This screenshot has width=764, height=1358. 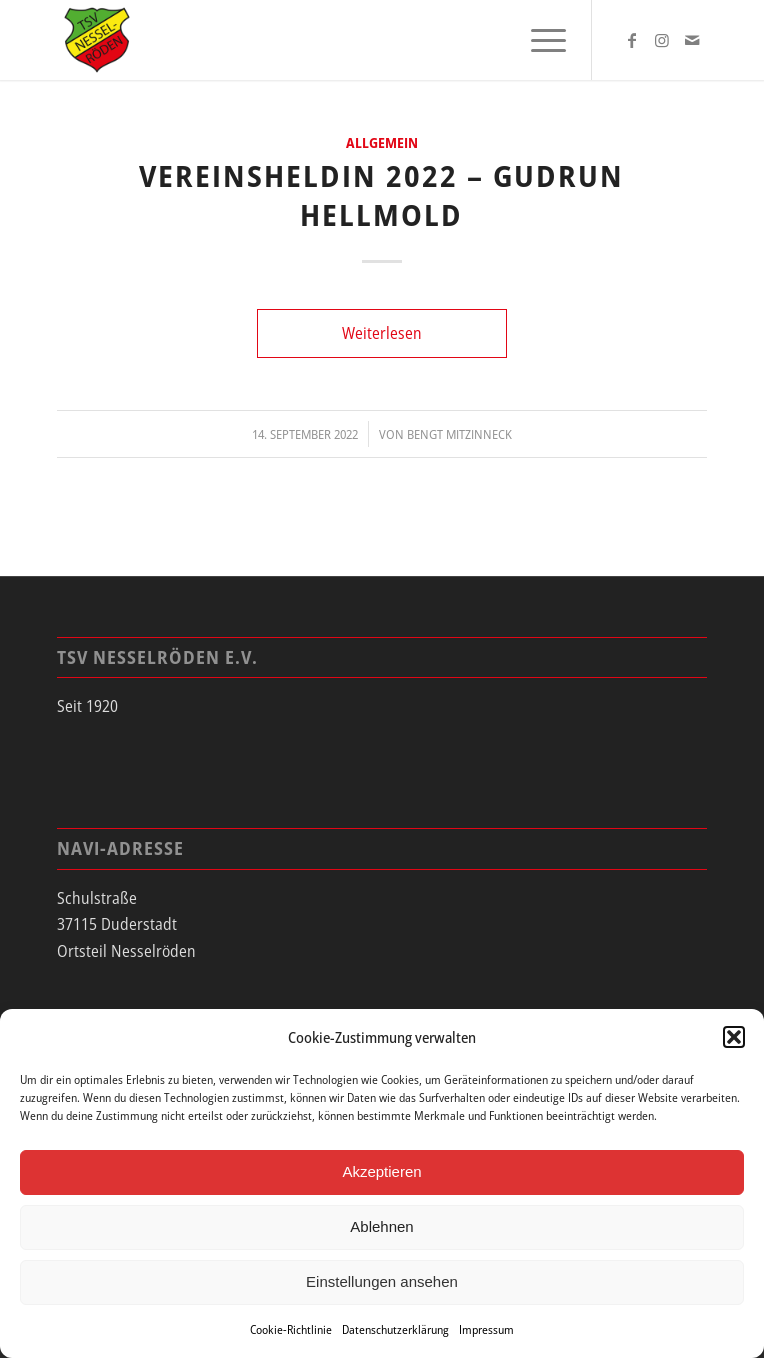 What do you see at coordinates (692, 40) in the screenshot?
I see `[Link zu Mail]` at bounding box center [692, 40].